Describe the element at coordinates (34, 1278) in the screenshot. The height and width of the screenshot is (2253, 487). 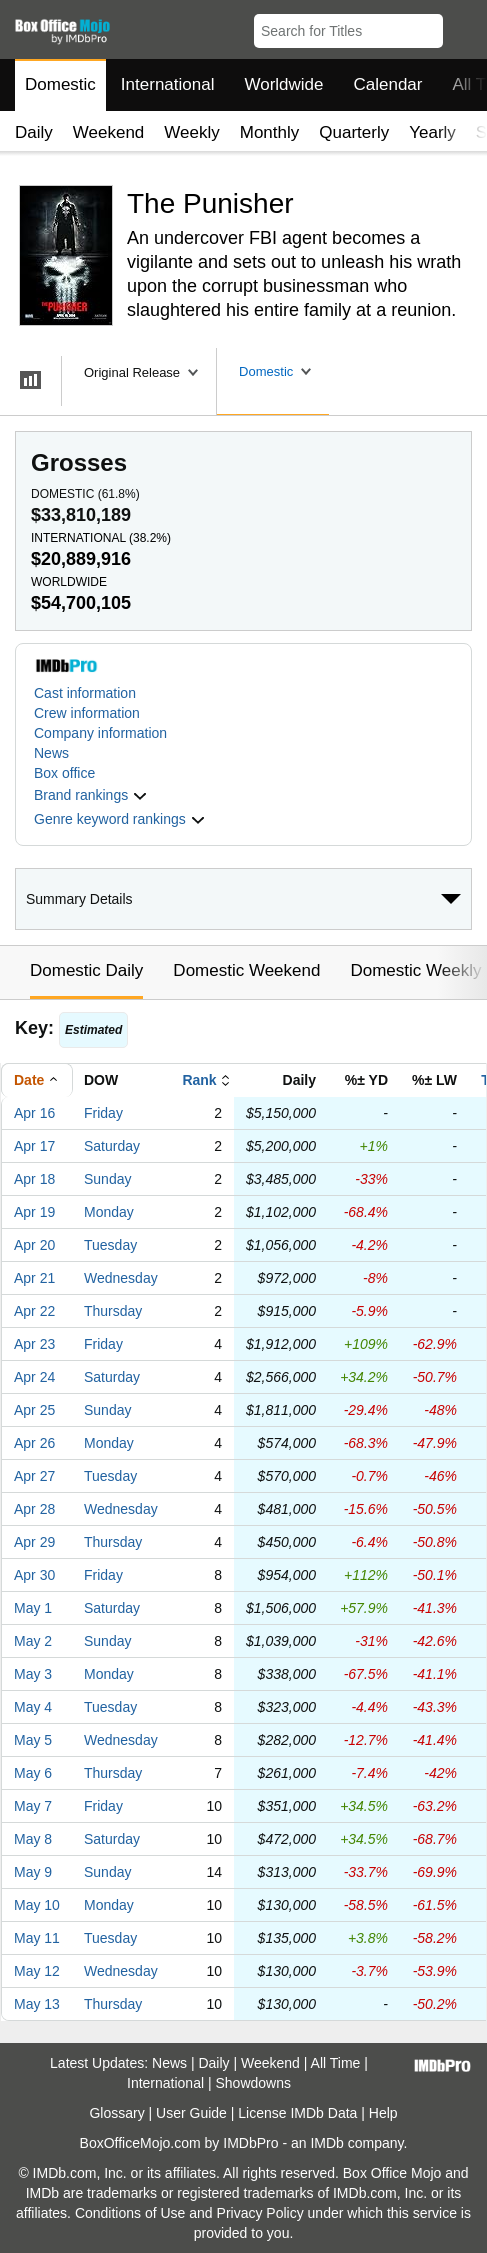
I see `Apr 21` at that location.